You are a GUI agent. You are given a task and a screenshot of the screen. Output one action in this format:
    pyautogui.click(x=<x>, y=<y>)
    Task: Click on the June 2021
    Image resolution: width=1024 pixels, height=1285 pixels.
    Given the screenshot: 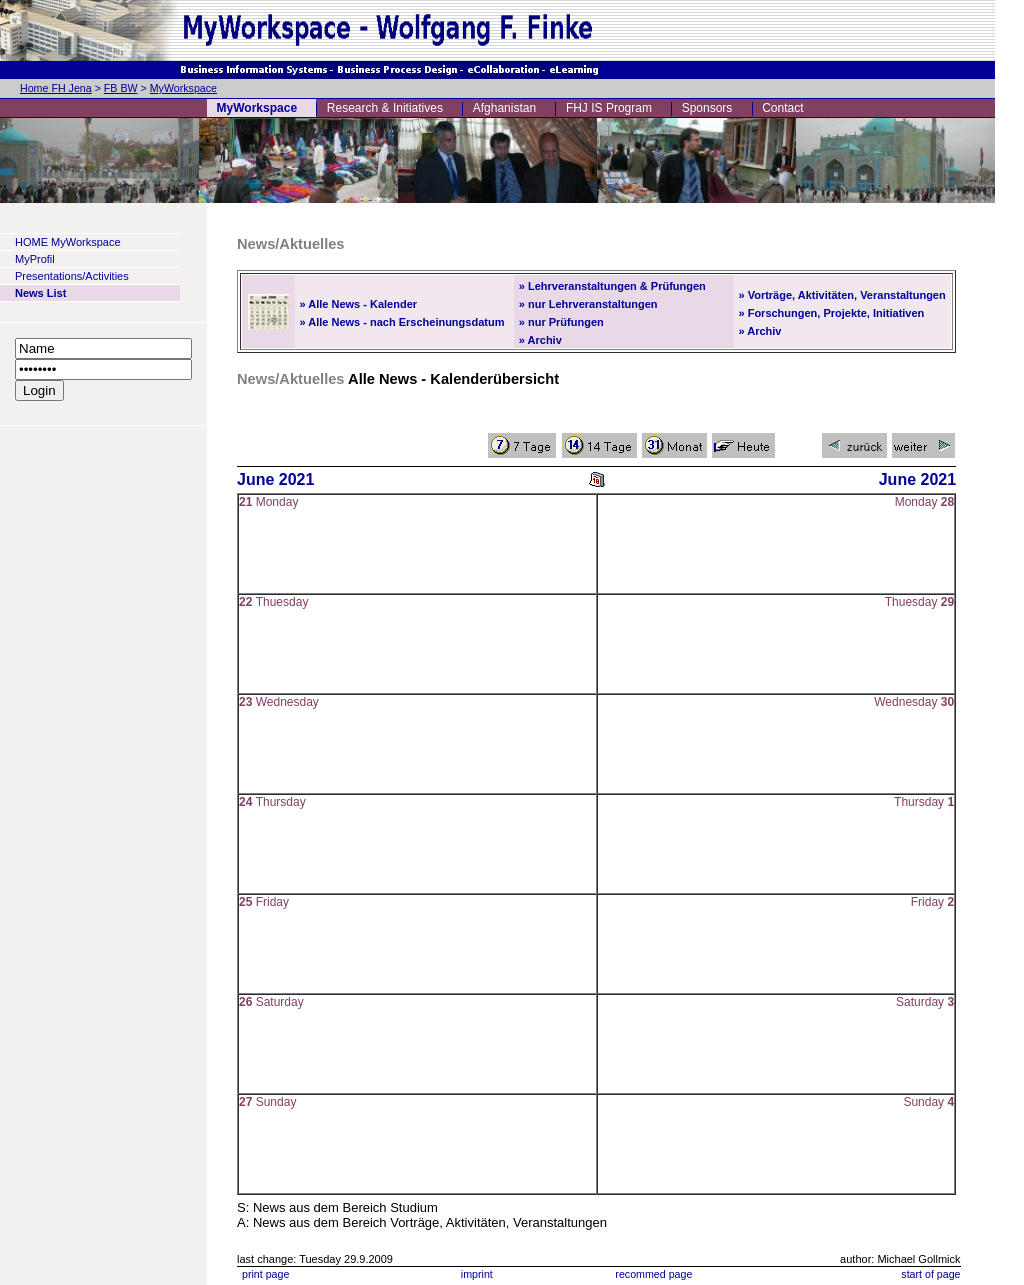 What is the action you would take?
    pyautogui.click(x=275, y=479)
    